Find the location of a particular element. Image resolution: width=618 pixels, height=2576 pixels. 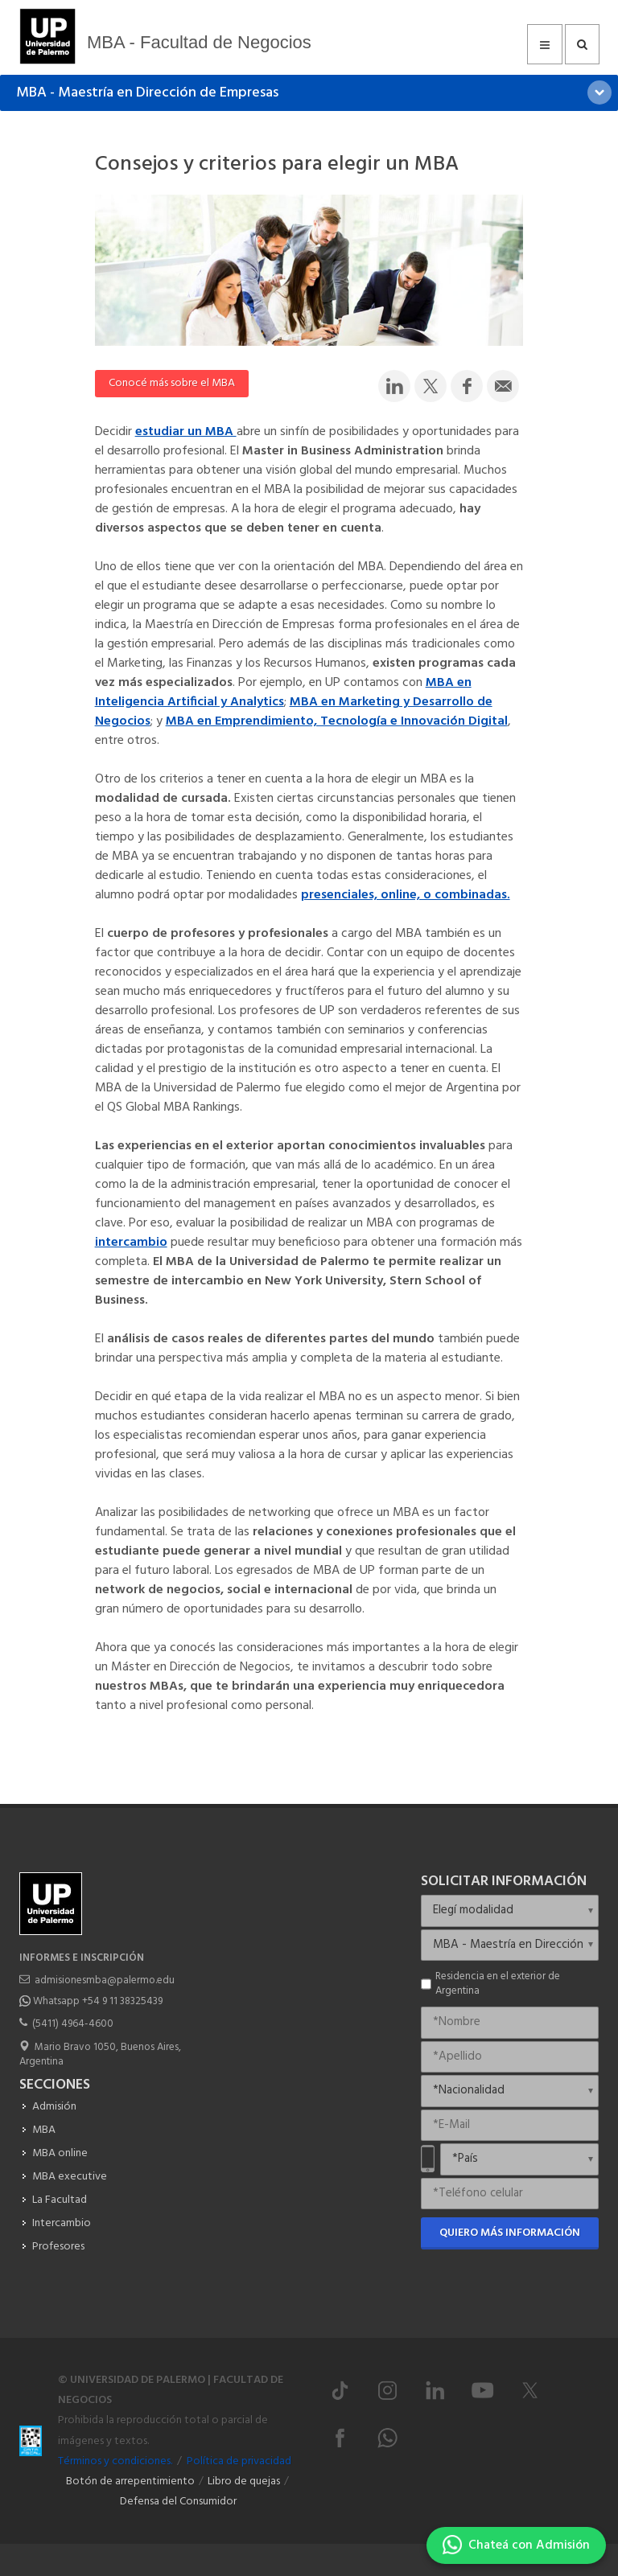

Términos y condiciones. is located at coordinates (115, 2461).